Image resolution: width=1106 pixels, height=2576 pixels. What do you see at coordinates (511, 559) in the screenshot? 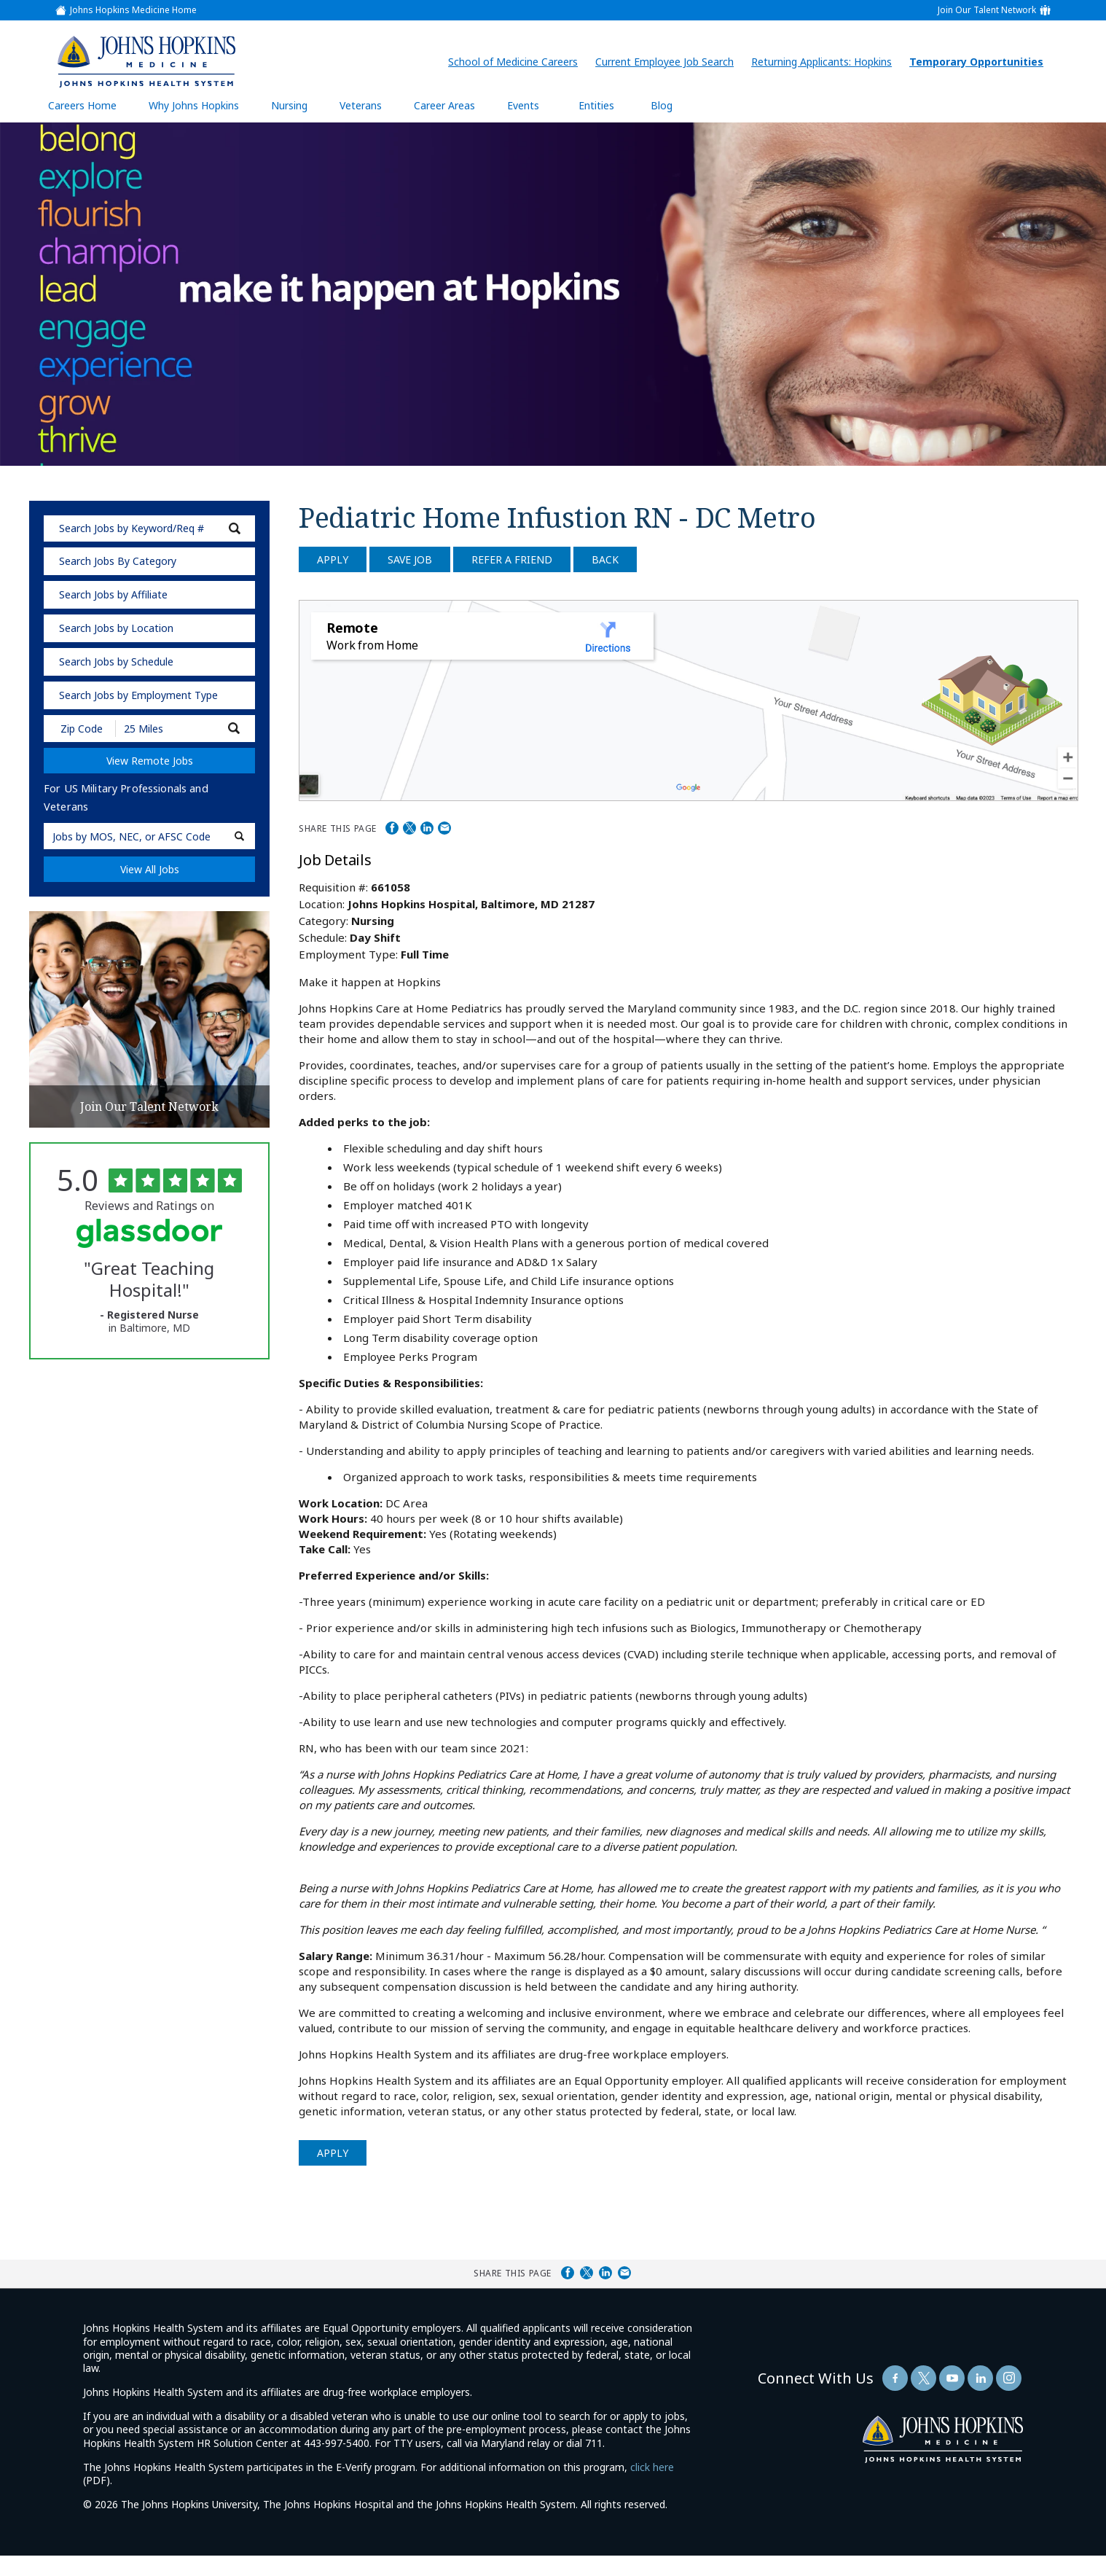
I see `Refer a Friend` at bounding box center [511, 559].